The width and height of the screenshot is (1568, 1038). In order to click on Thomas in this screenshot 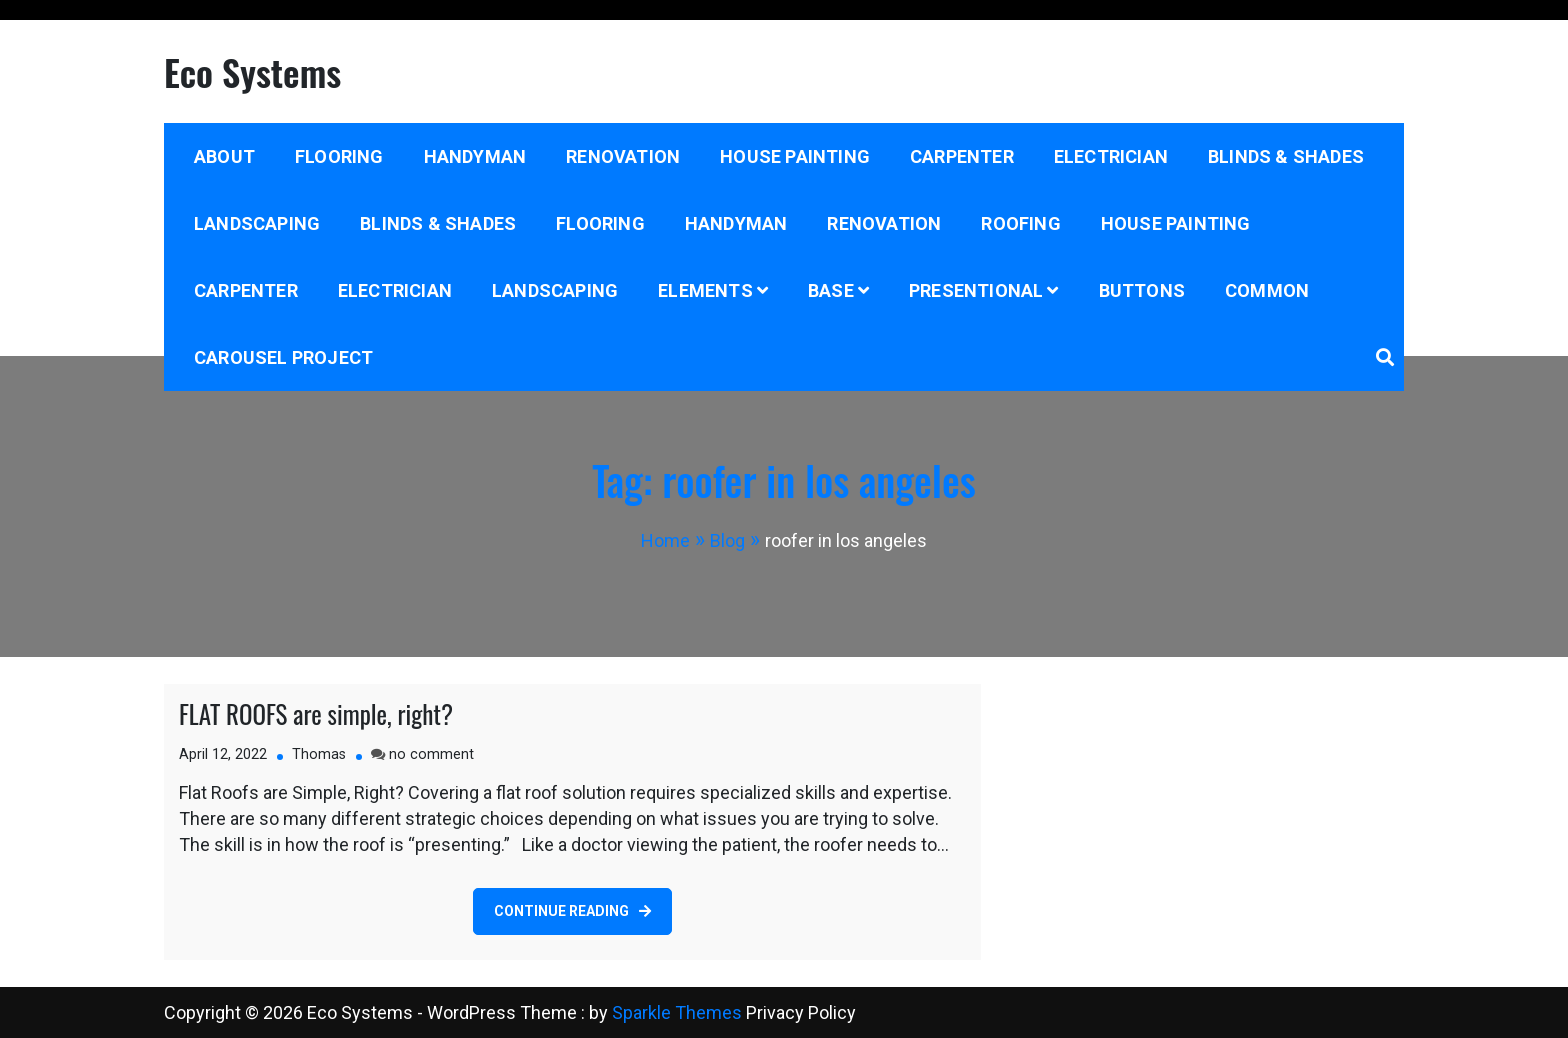, I will do `click(319, 754)`.